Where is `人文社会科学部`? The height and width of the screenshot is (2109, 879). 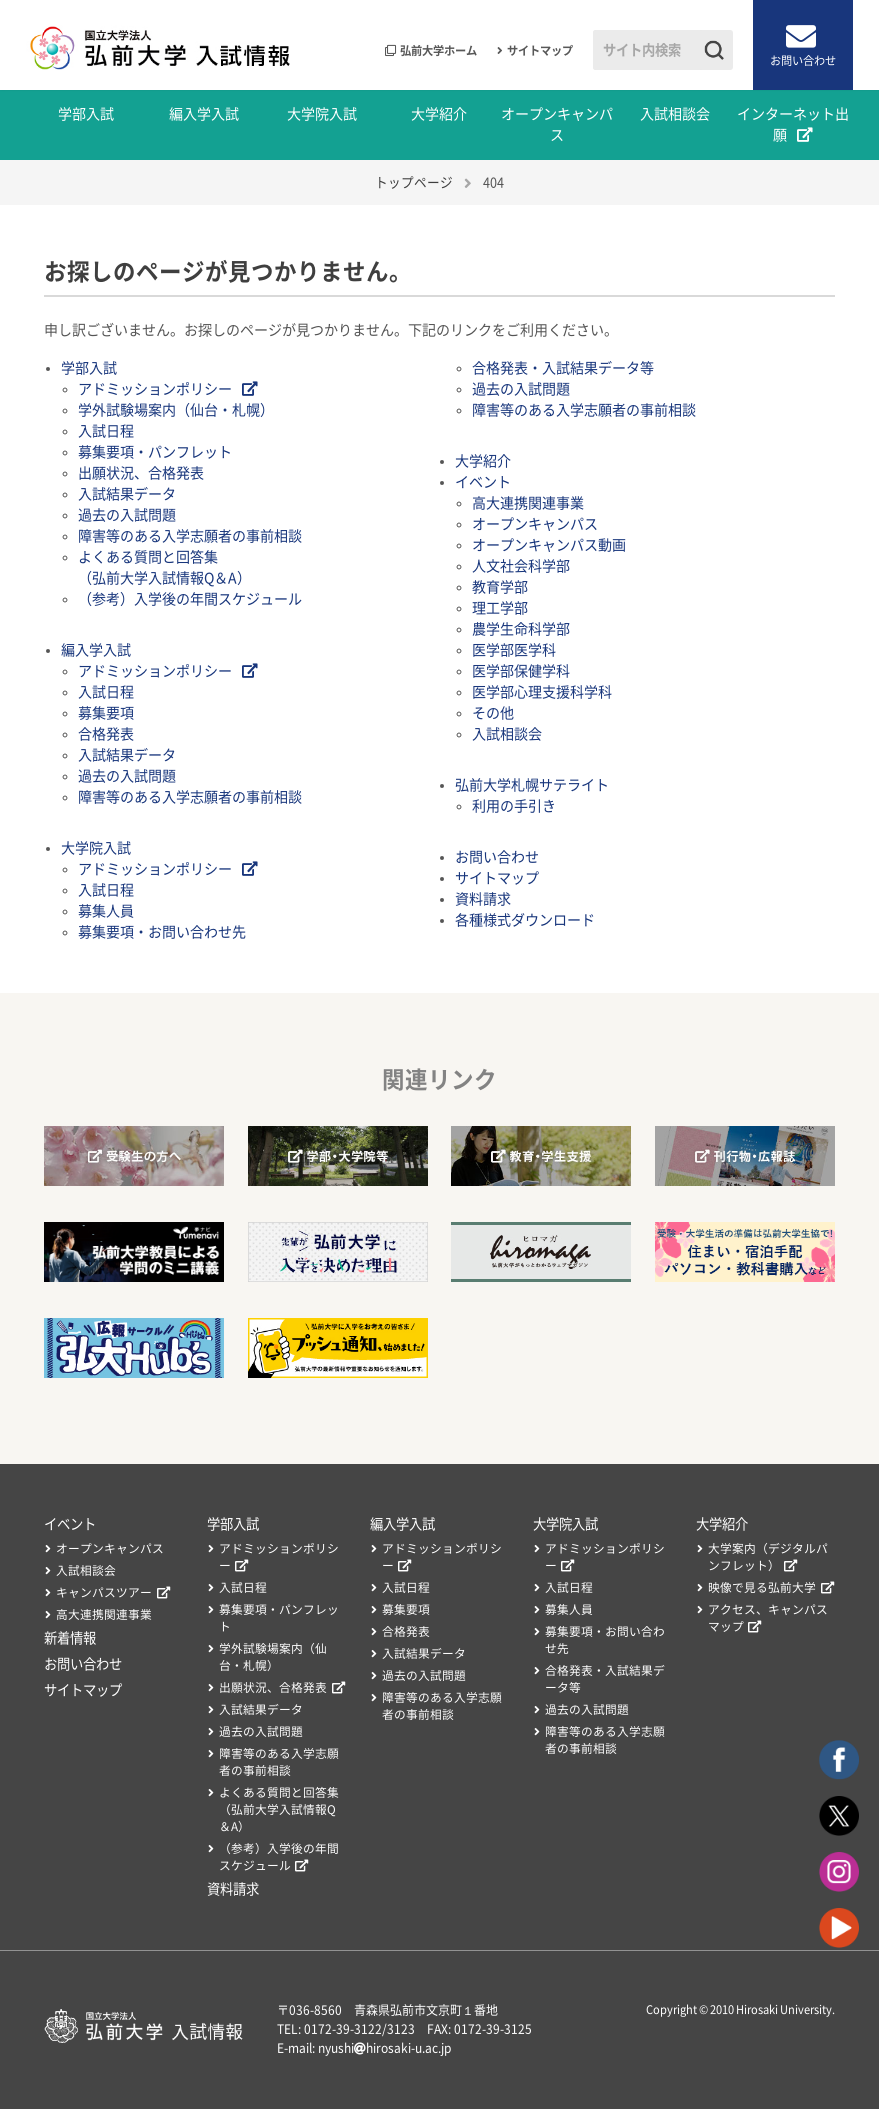
人文社会科学部 is located at coordinates (521, 566).